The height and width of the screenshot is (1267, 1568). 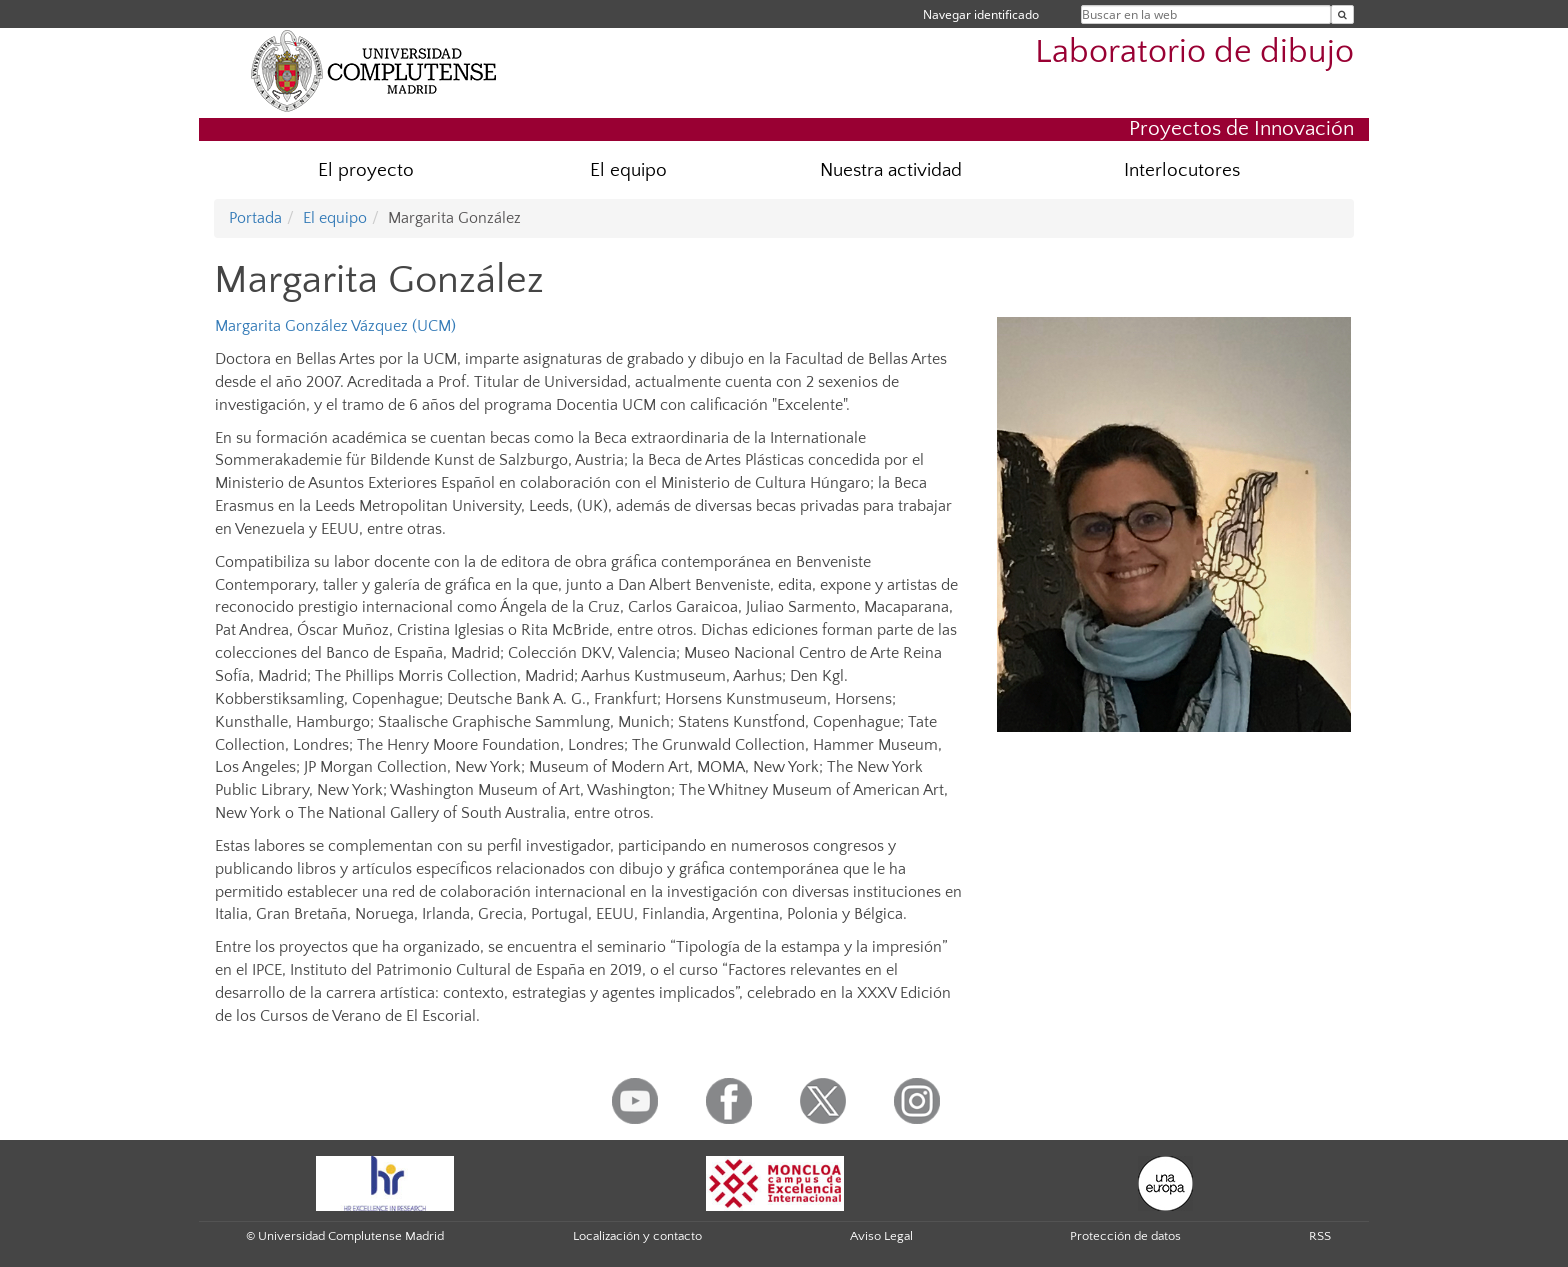 I want to click on Localización y contacto, so click(x=637, y=1236).